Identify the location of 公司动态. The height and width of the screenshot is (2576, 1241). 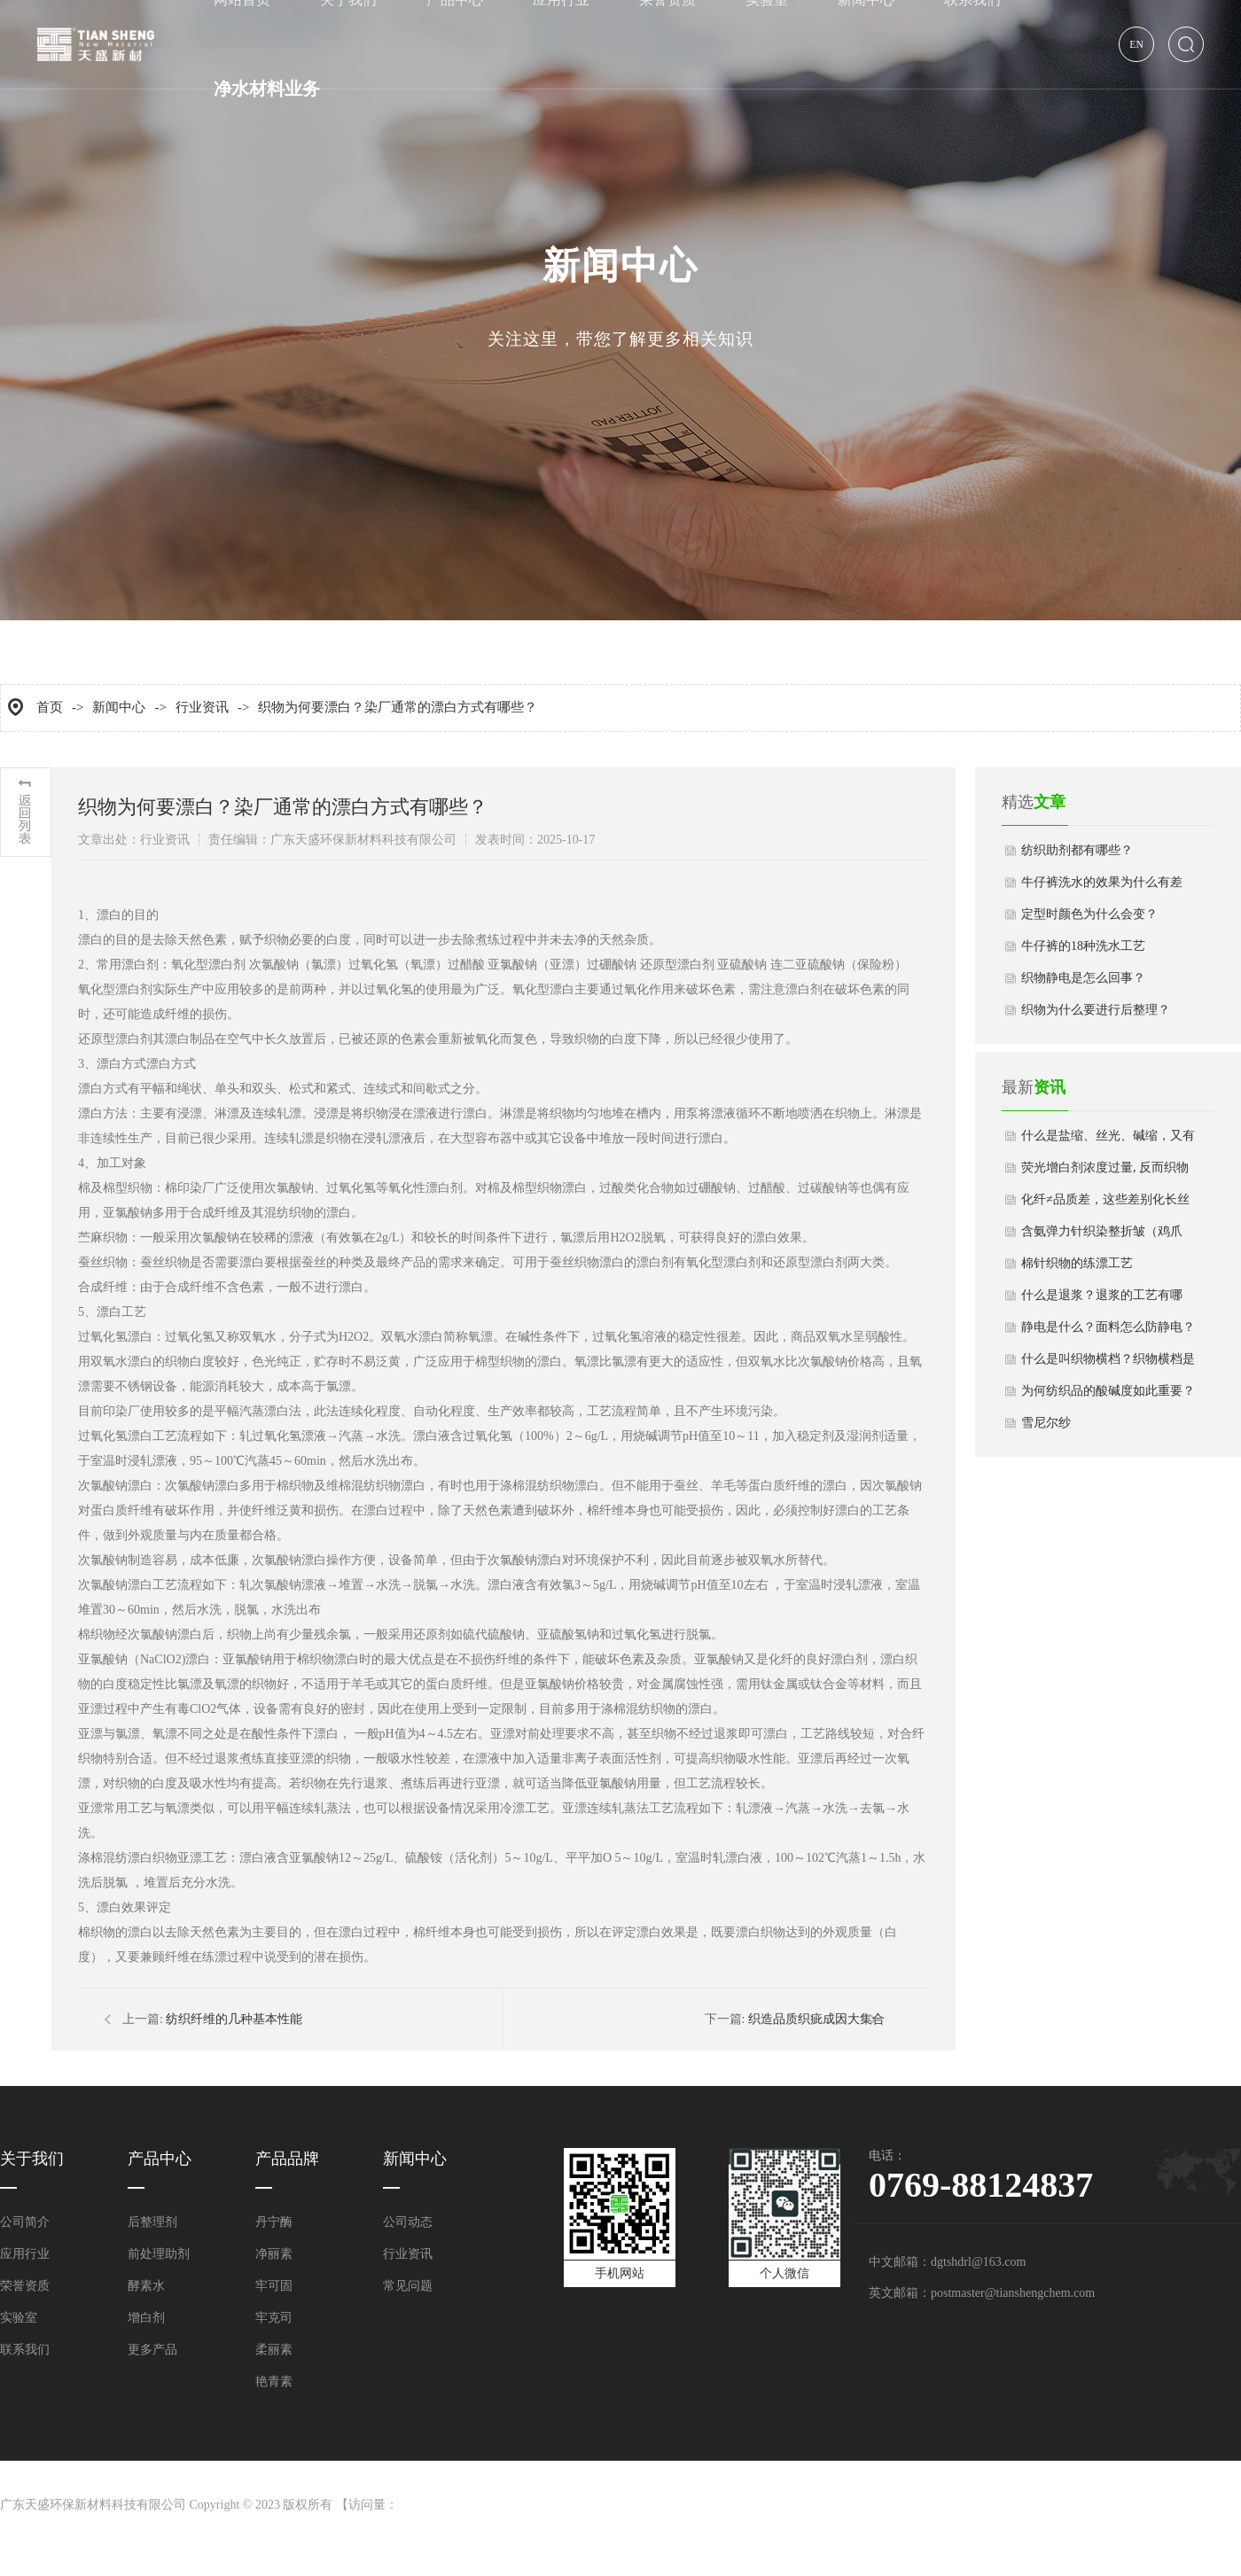
(408, 2222).